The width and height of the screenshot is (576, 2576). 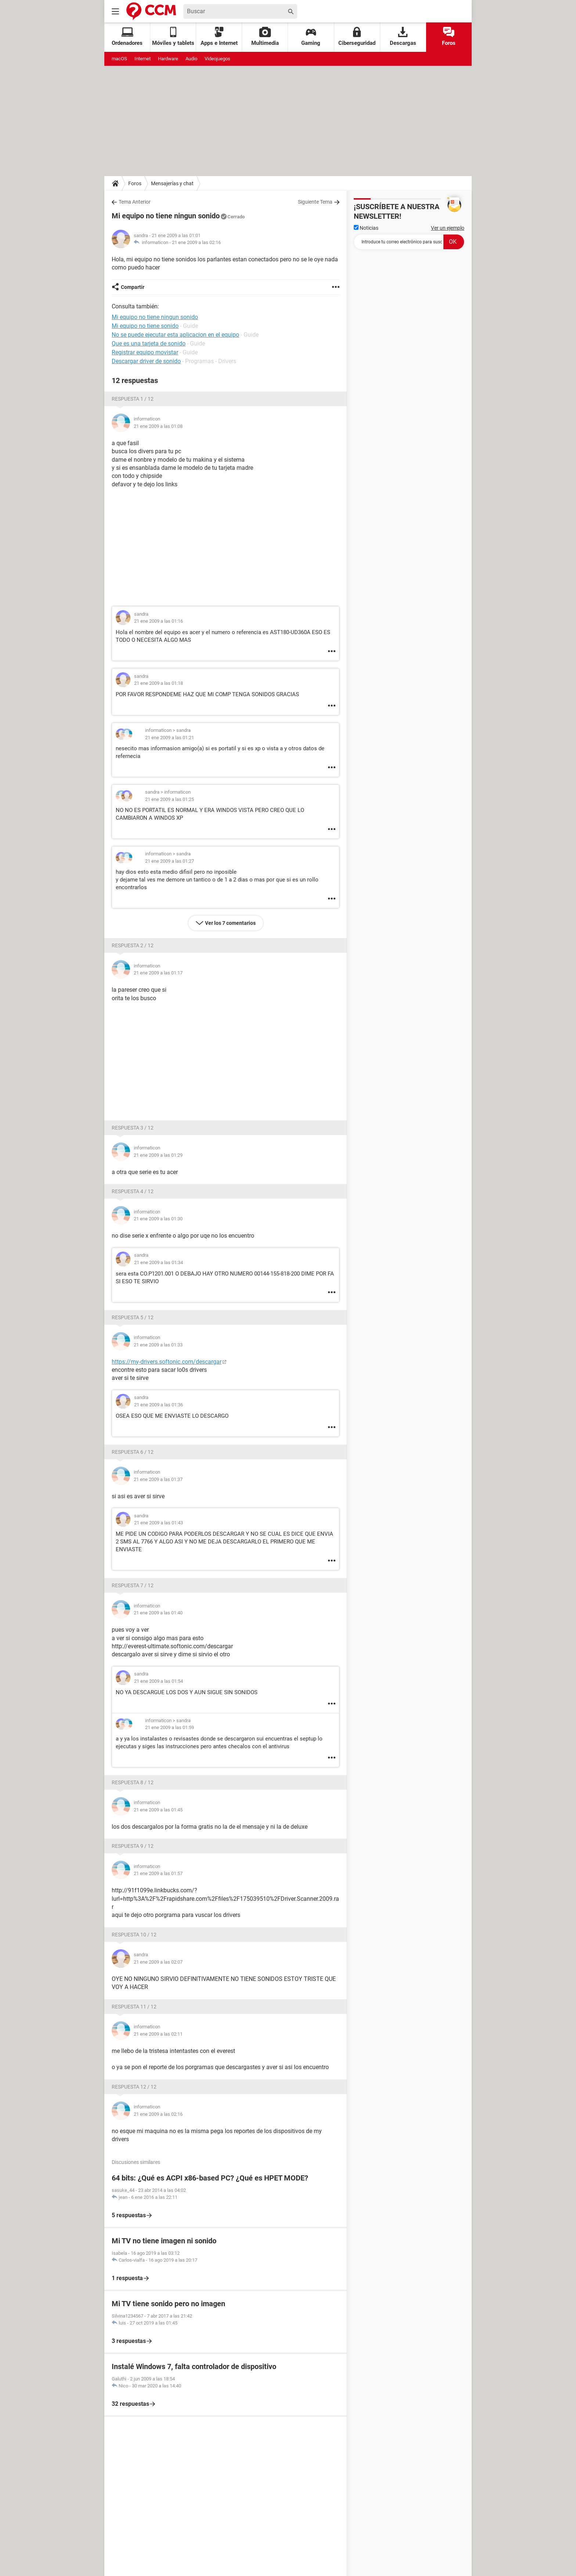 What do you see at coordinates (158, 973) in the screenshot?
I see `21 ene 2009 a las 01:17` at bounding box center [158, 973].